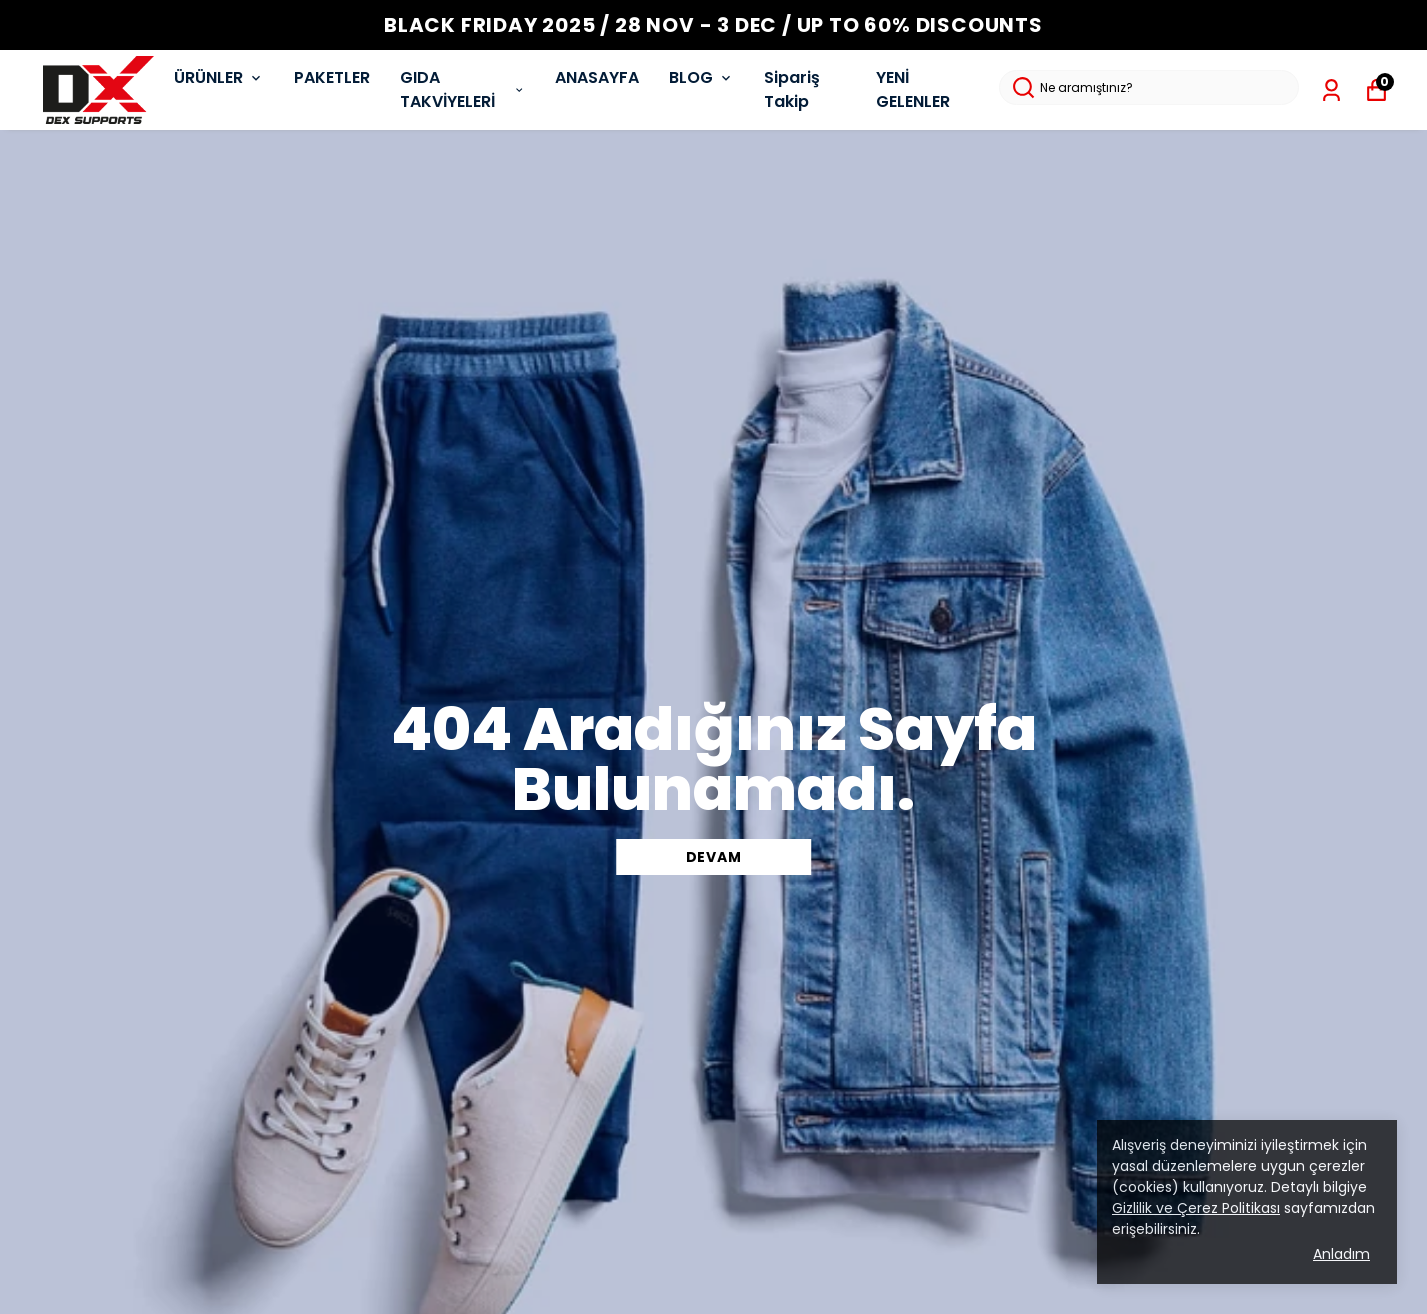 This screenshot has width=1427, height=1314. Describe the element at coordinates (714, 857) in the screenshot. I see `DEVAM` at that location.